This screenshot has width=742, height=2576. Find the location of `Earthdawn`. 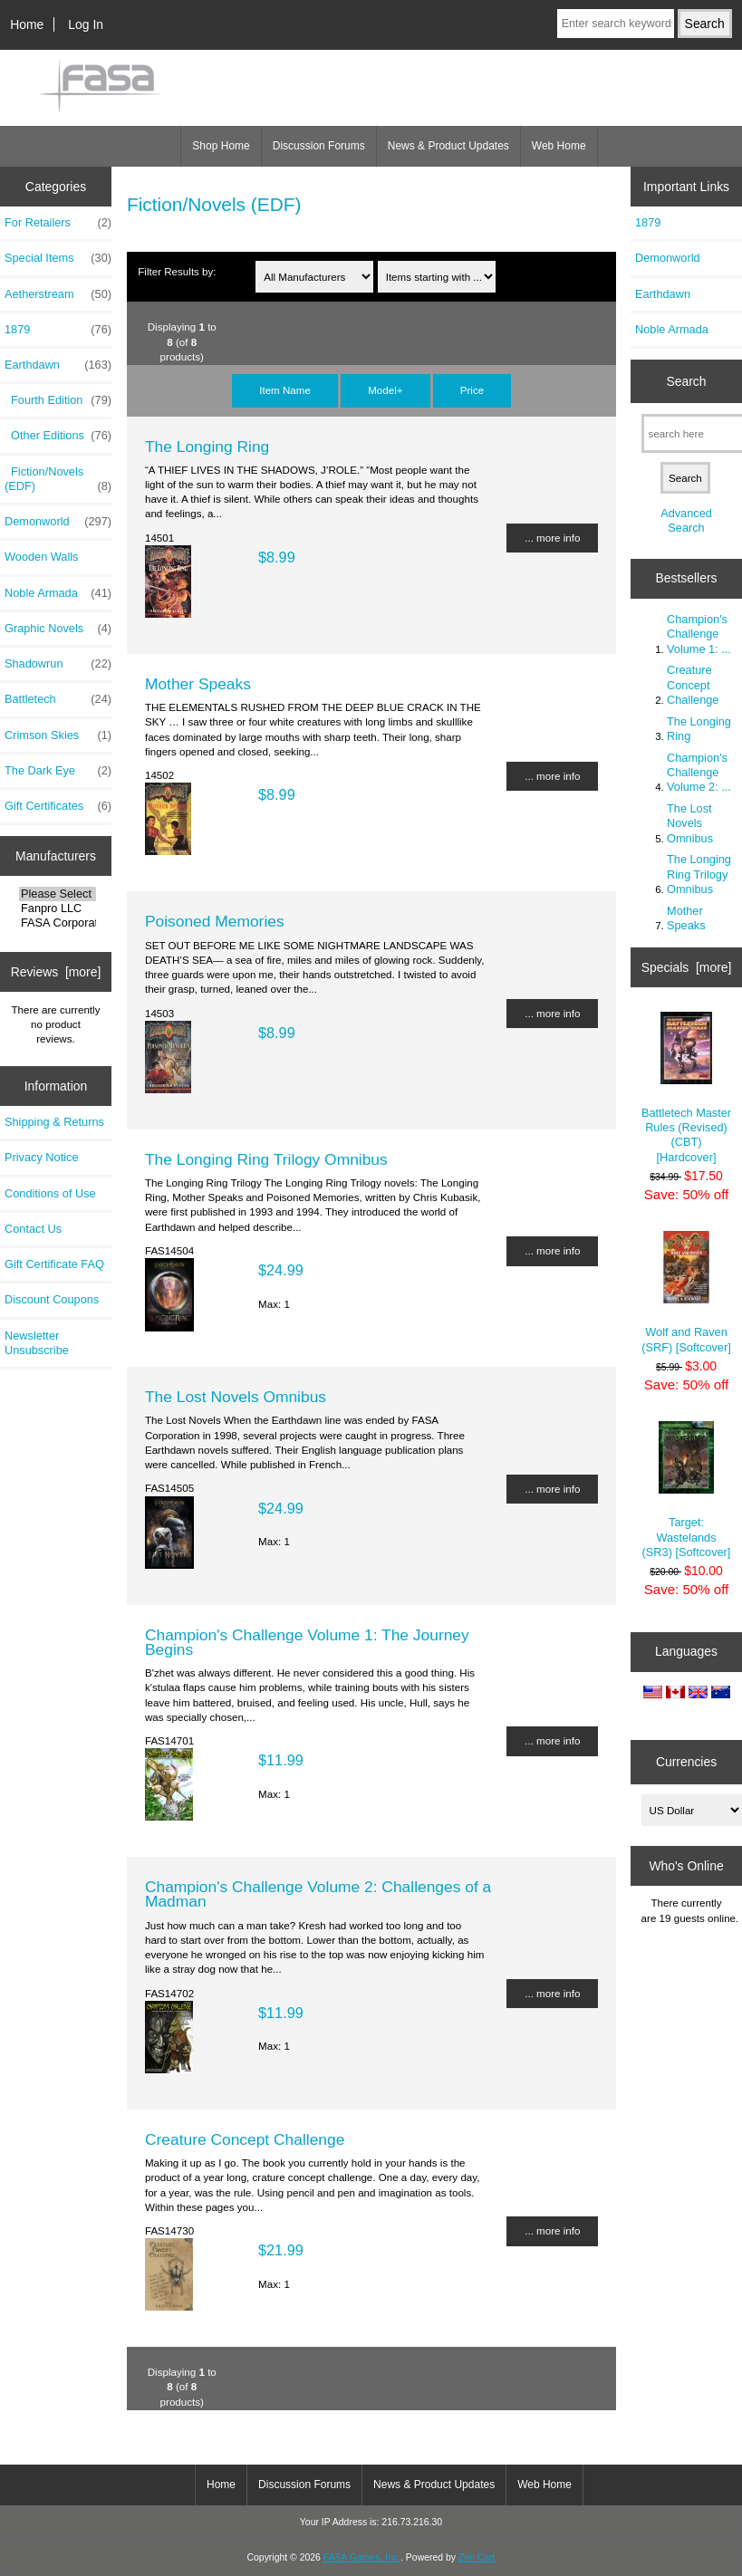

Earthdawn is located at coordinates (662, 294).